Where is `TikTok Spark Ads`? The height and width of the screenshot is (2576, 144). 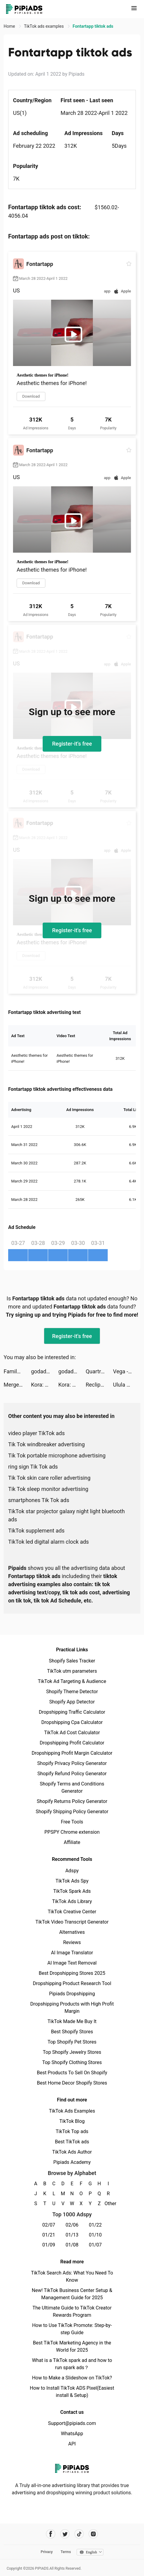
TikTok Spark Ads is located at coordinates (72, 1891).